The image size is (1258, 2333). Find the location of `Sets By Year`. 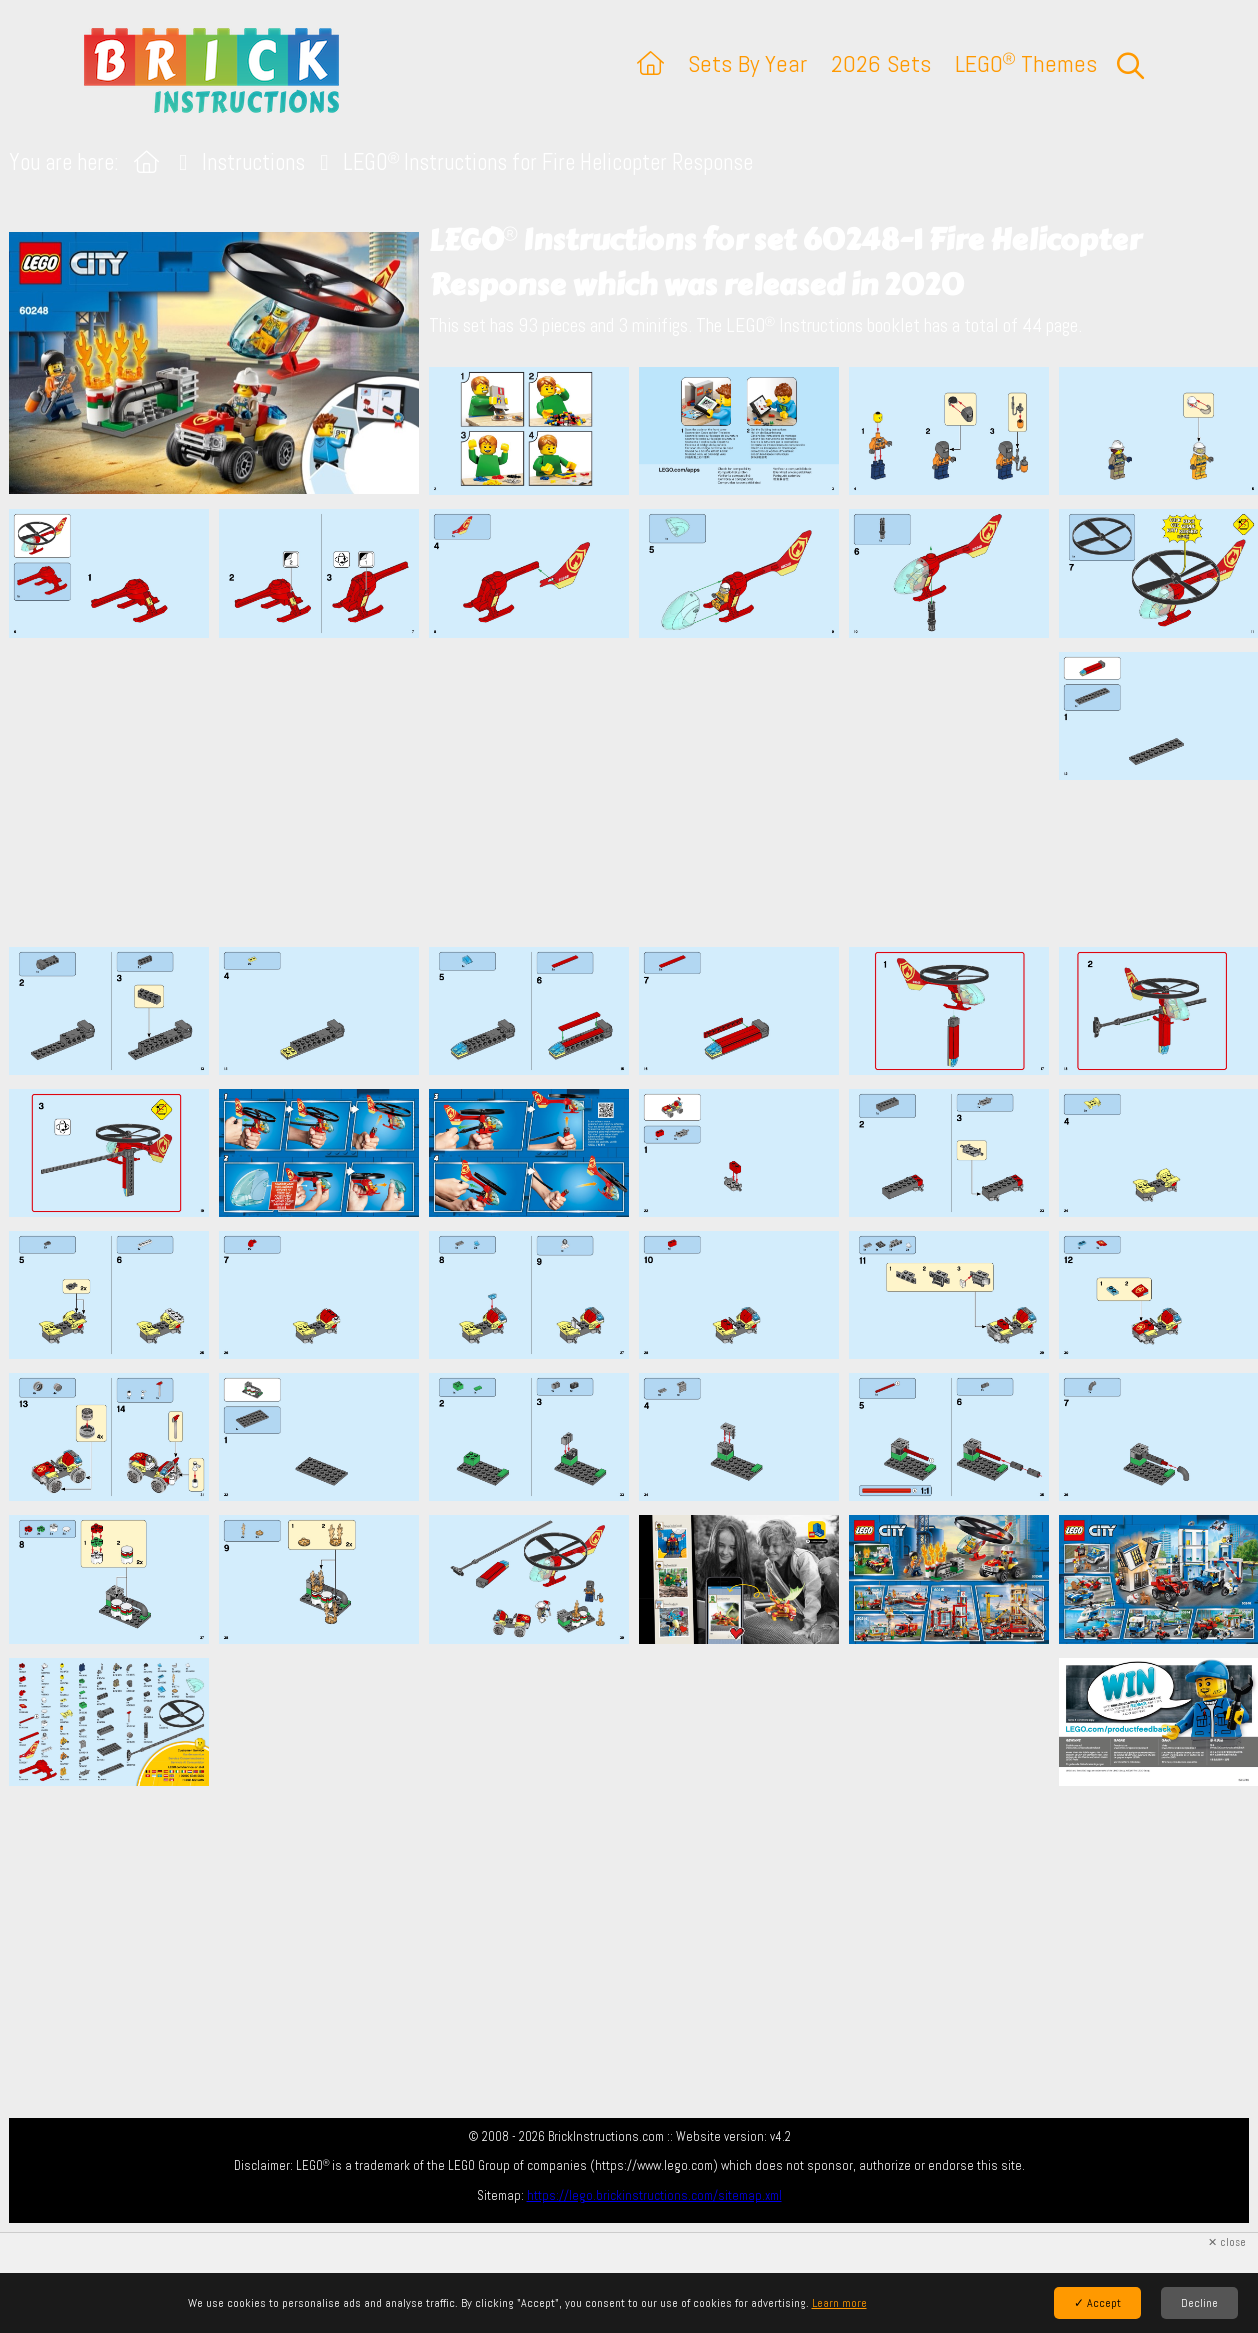

Sets By Year is located at coordinates (747, 63).